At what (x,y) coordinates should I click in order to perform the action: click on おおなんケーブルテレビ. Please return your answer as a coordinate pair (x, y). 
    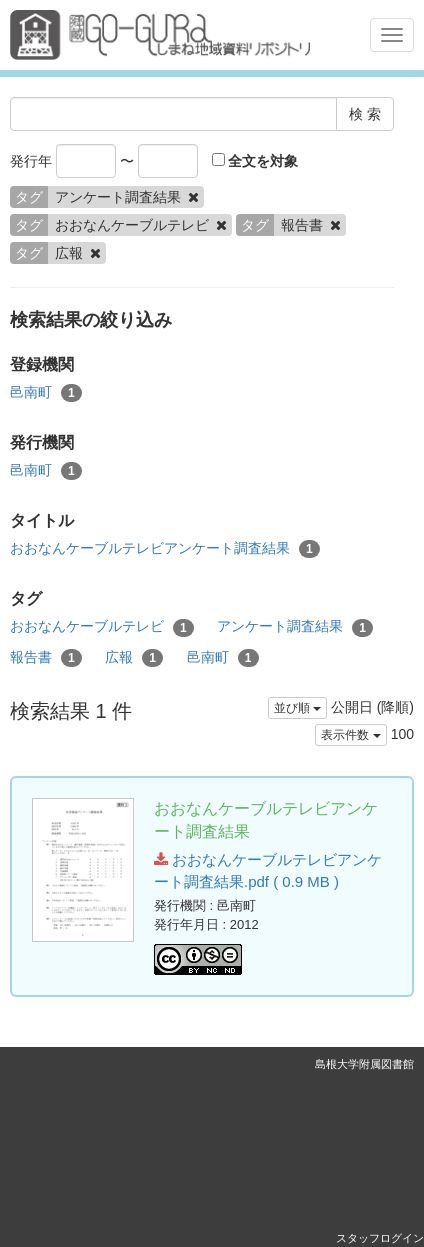
    Looking at the image, I should click on (102, 627).